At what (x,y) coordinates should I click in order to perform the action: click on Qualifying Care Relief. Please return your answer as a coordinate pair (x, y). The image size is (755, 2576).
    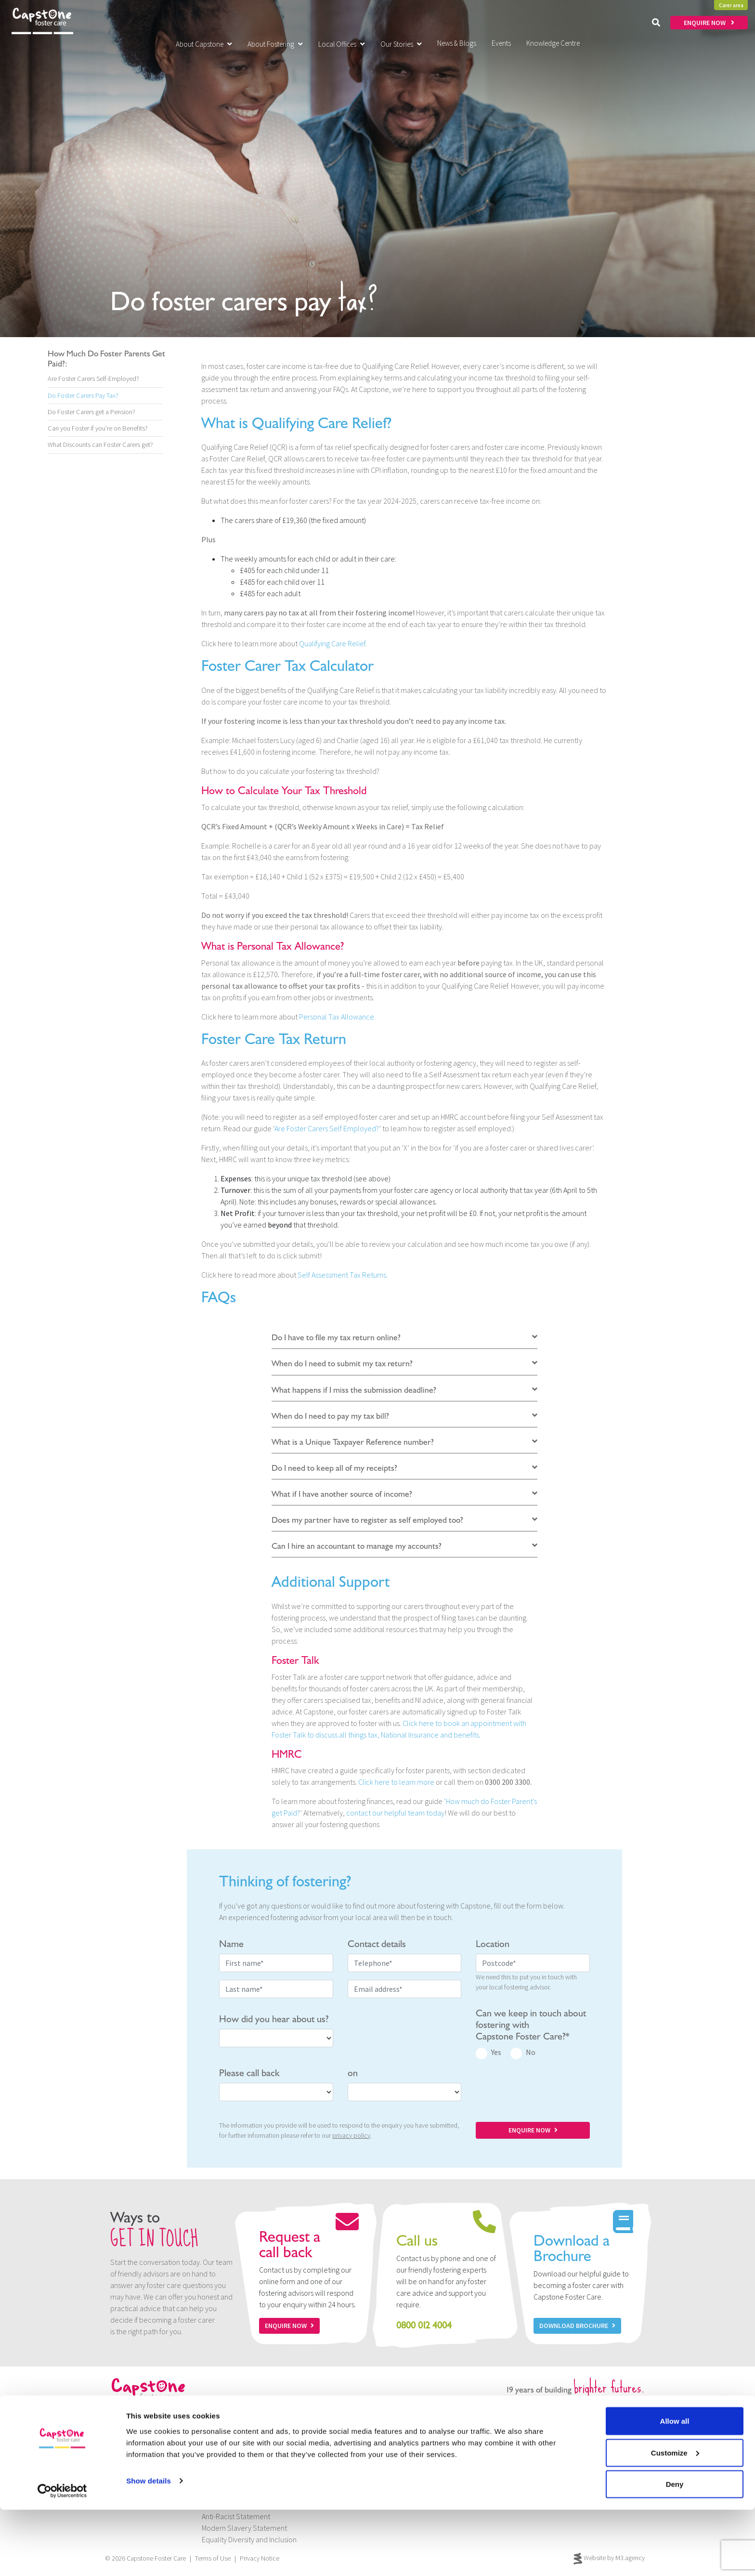
    Looking at the image, I should click on (332, 643).